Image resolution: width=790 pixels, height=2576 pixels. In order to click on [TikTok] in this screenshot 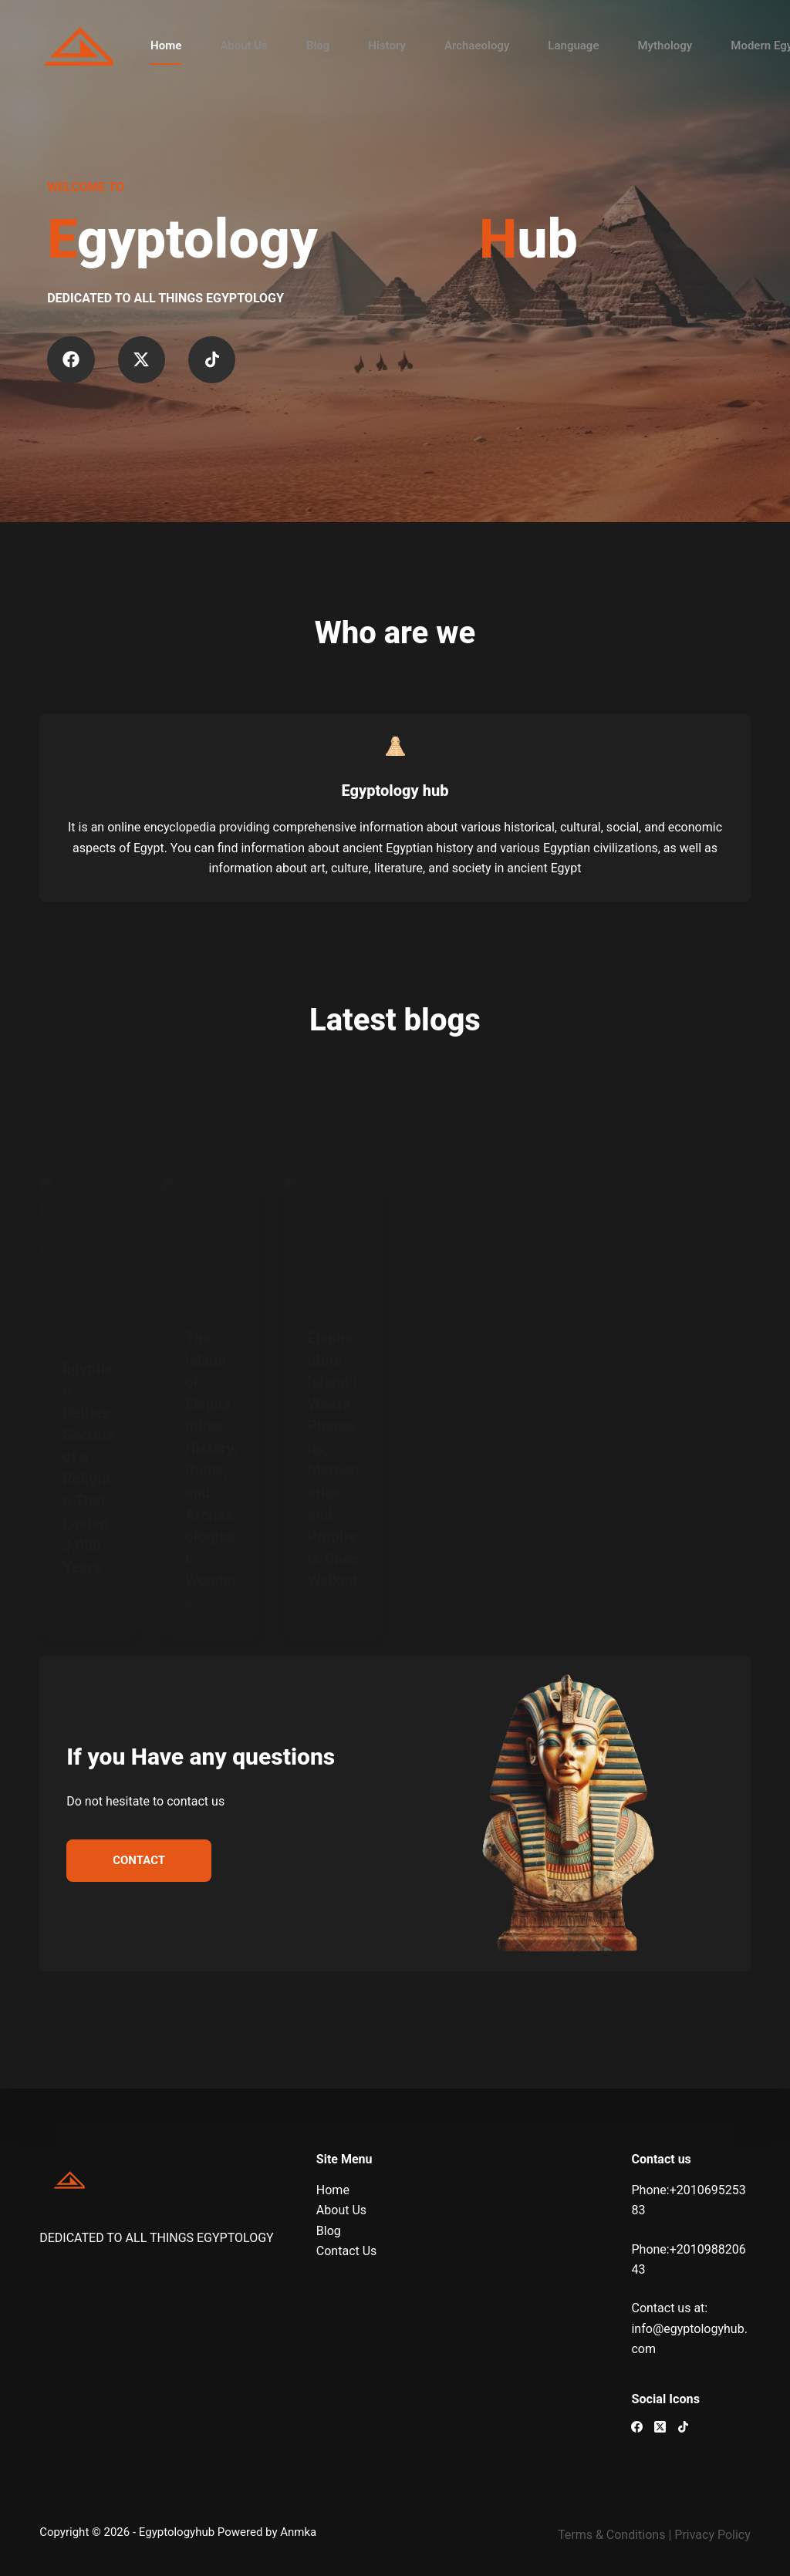, I will do `click(683, 2427)`.